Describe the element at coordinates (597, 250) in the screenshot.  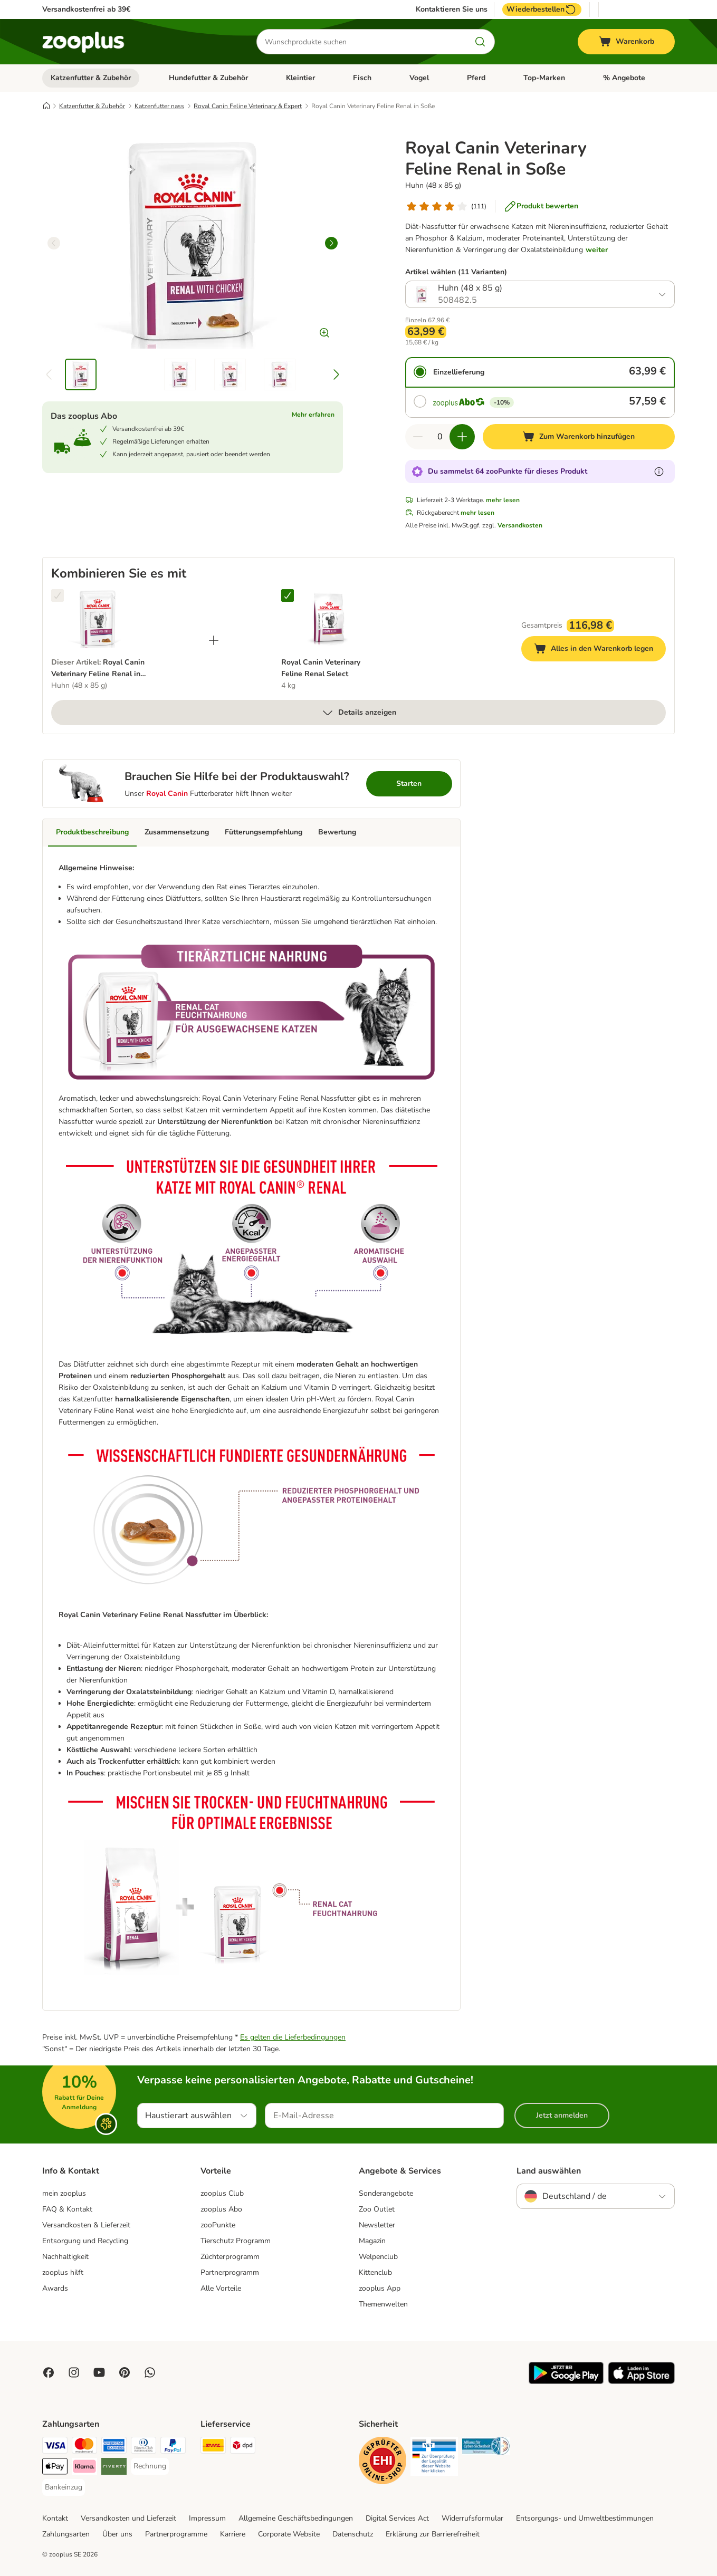
I see `weiter` at that location.